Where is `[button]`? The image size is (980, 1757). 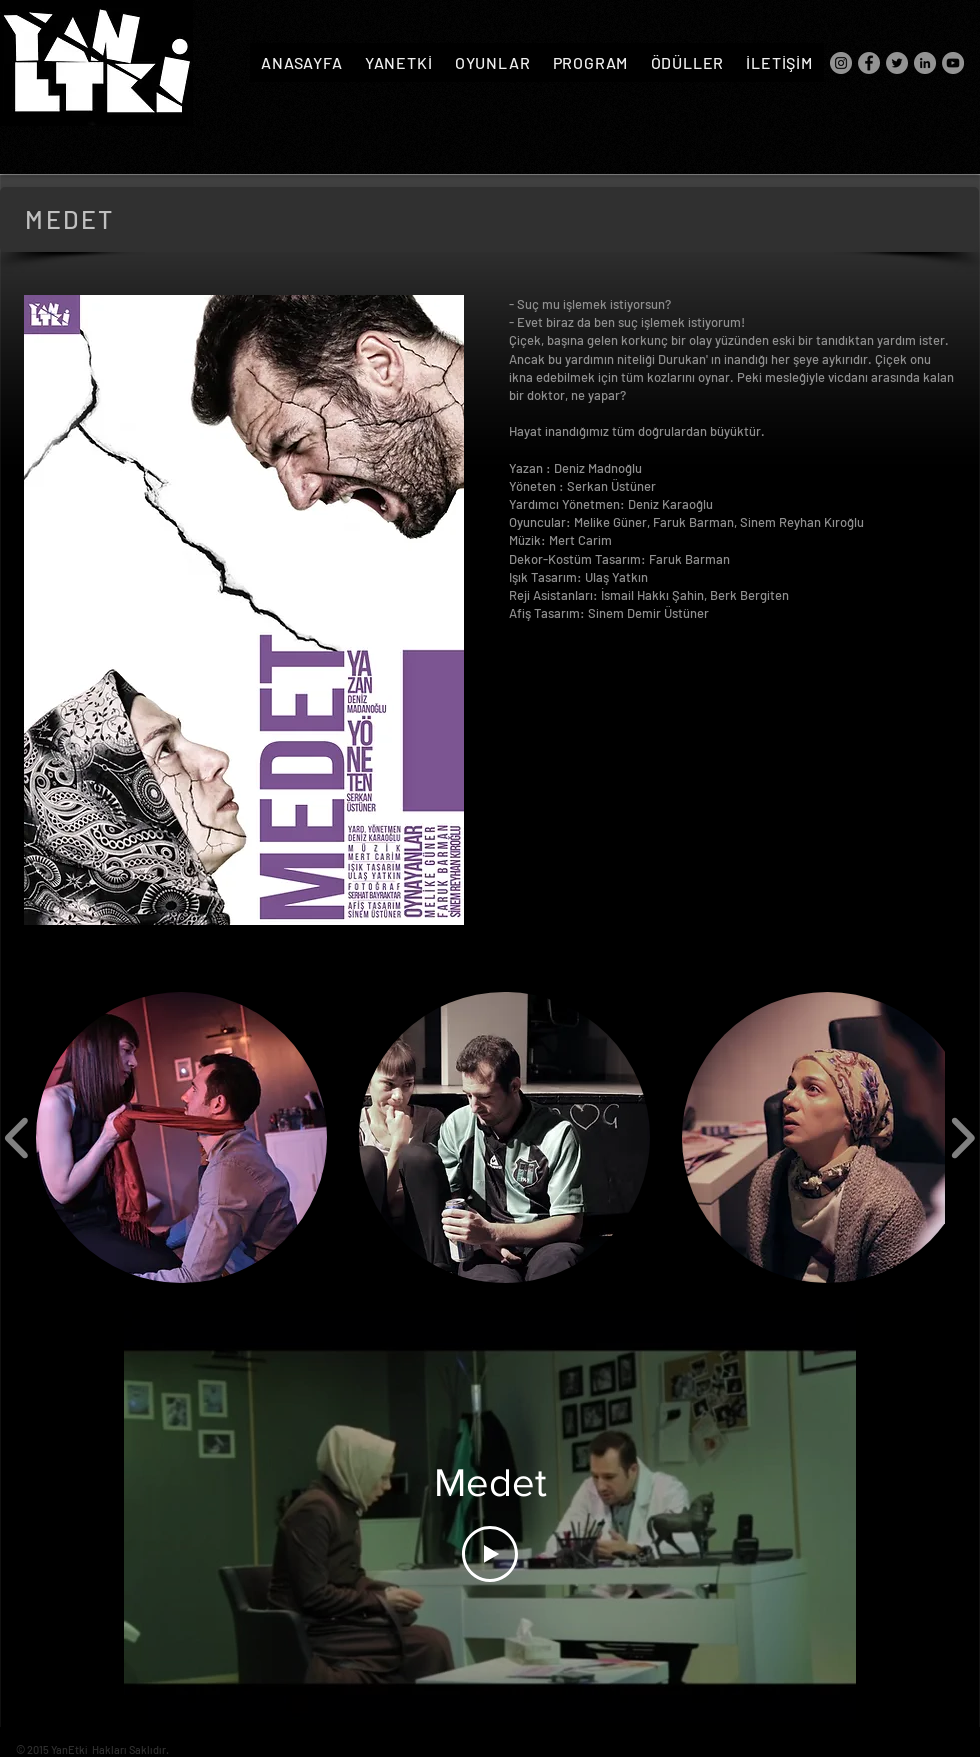
[button] is located at coordinates (181, 1137).